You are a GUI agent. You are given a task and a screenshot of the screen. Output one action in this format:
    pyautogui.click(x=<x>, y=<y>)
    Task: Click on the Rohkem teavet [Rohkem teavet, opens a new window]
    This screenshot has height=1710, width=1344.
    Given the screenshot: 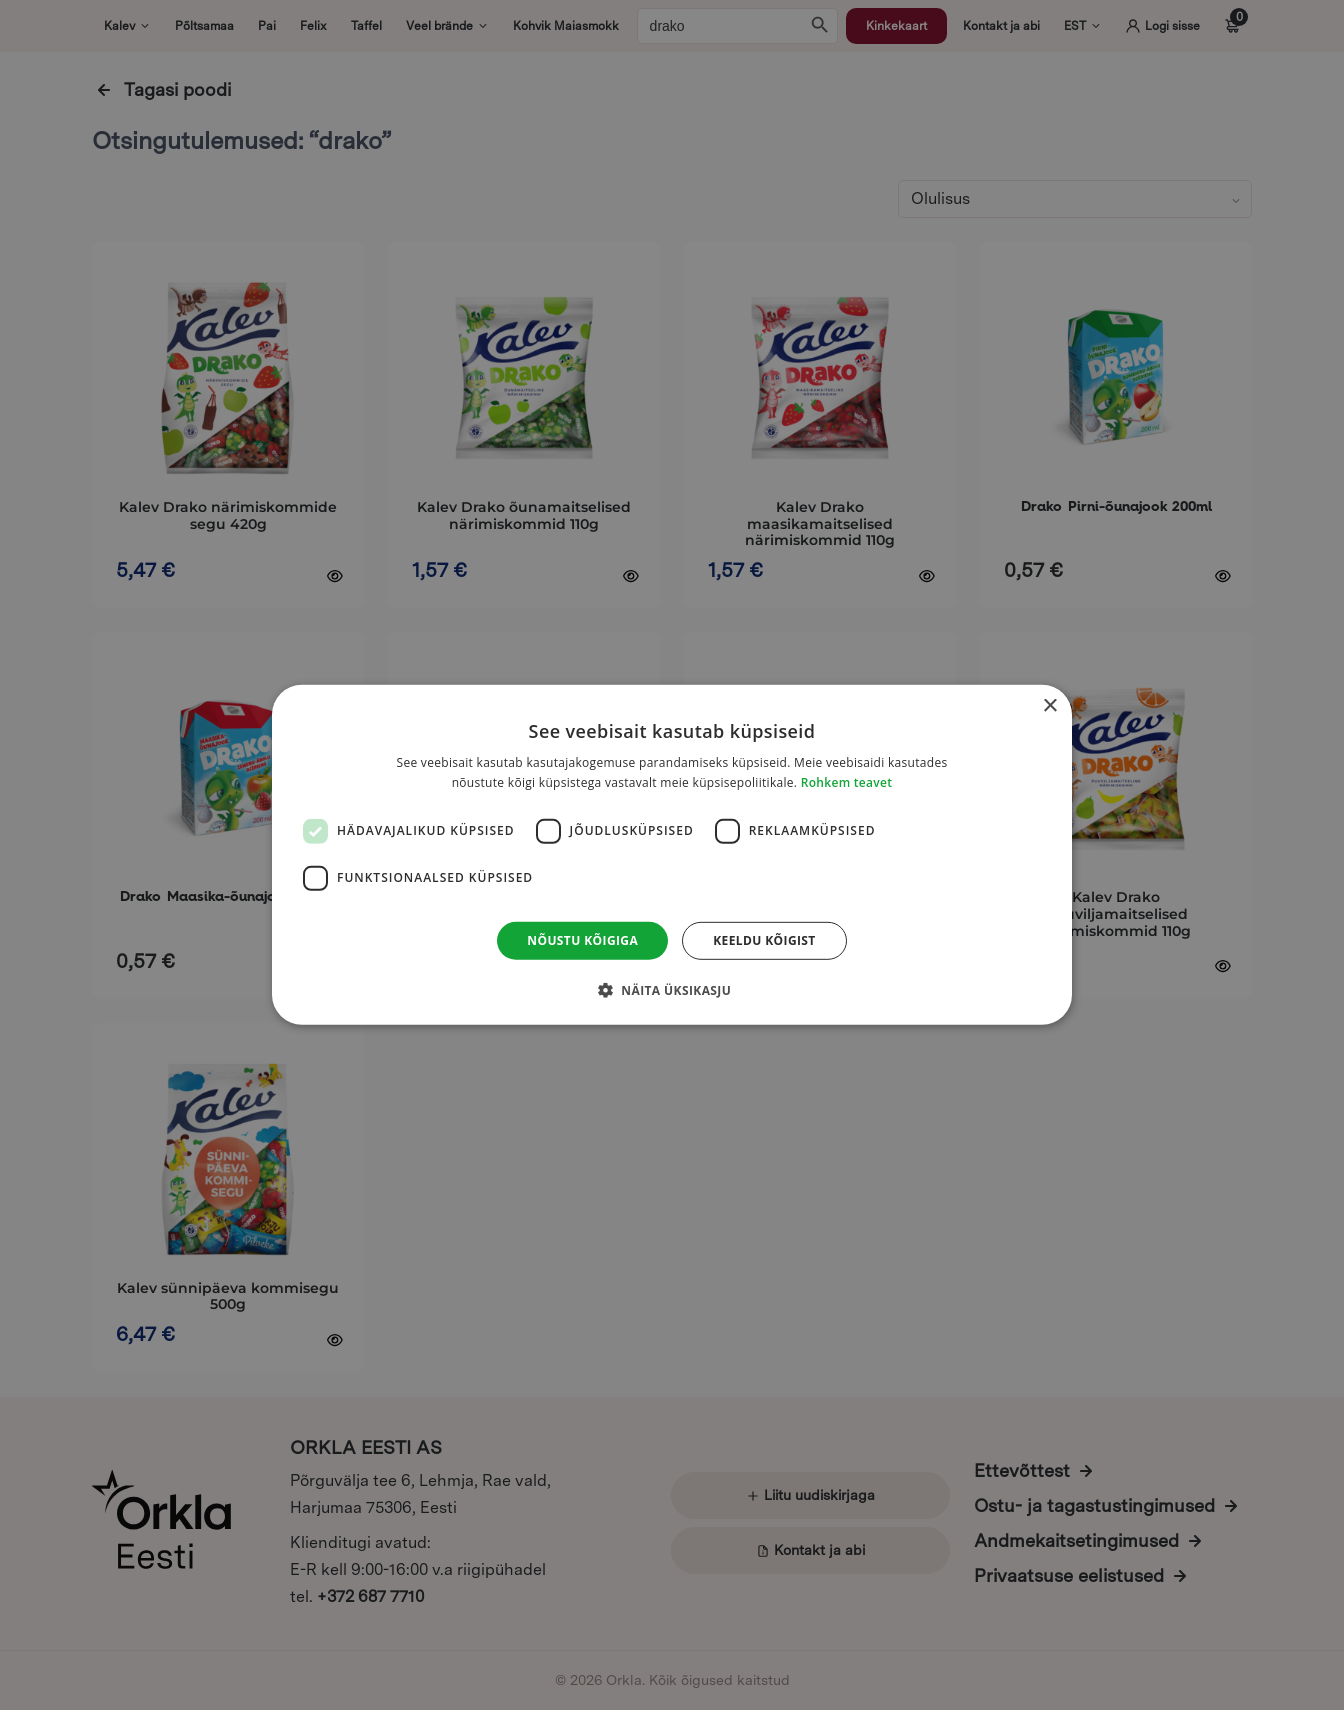 What is the action you would take?
    pyautogui.click(x=847, y=782)
    